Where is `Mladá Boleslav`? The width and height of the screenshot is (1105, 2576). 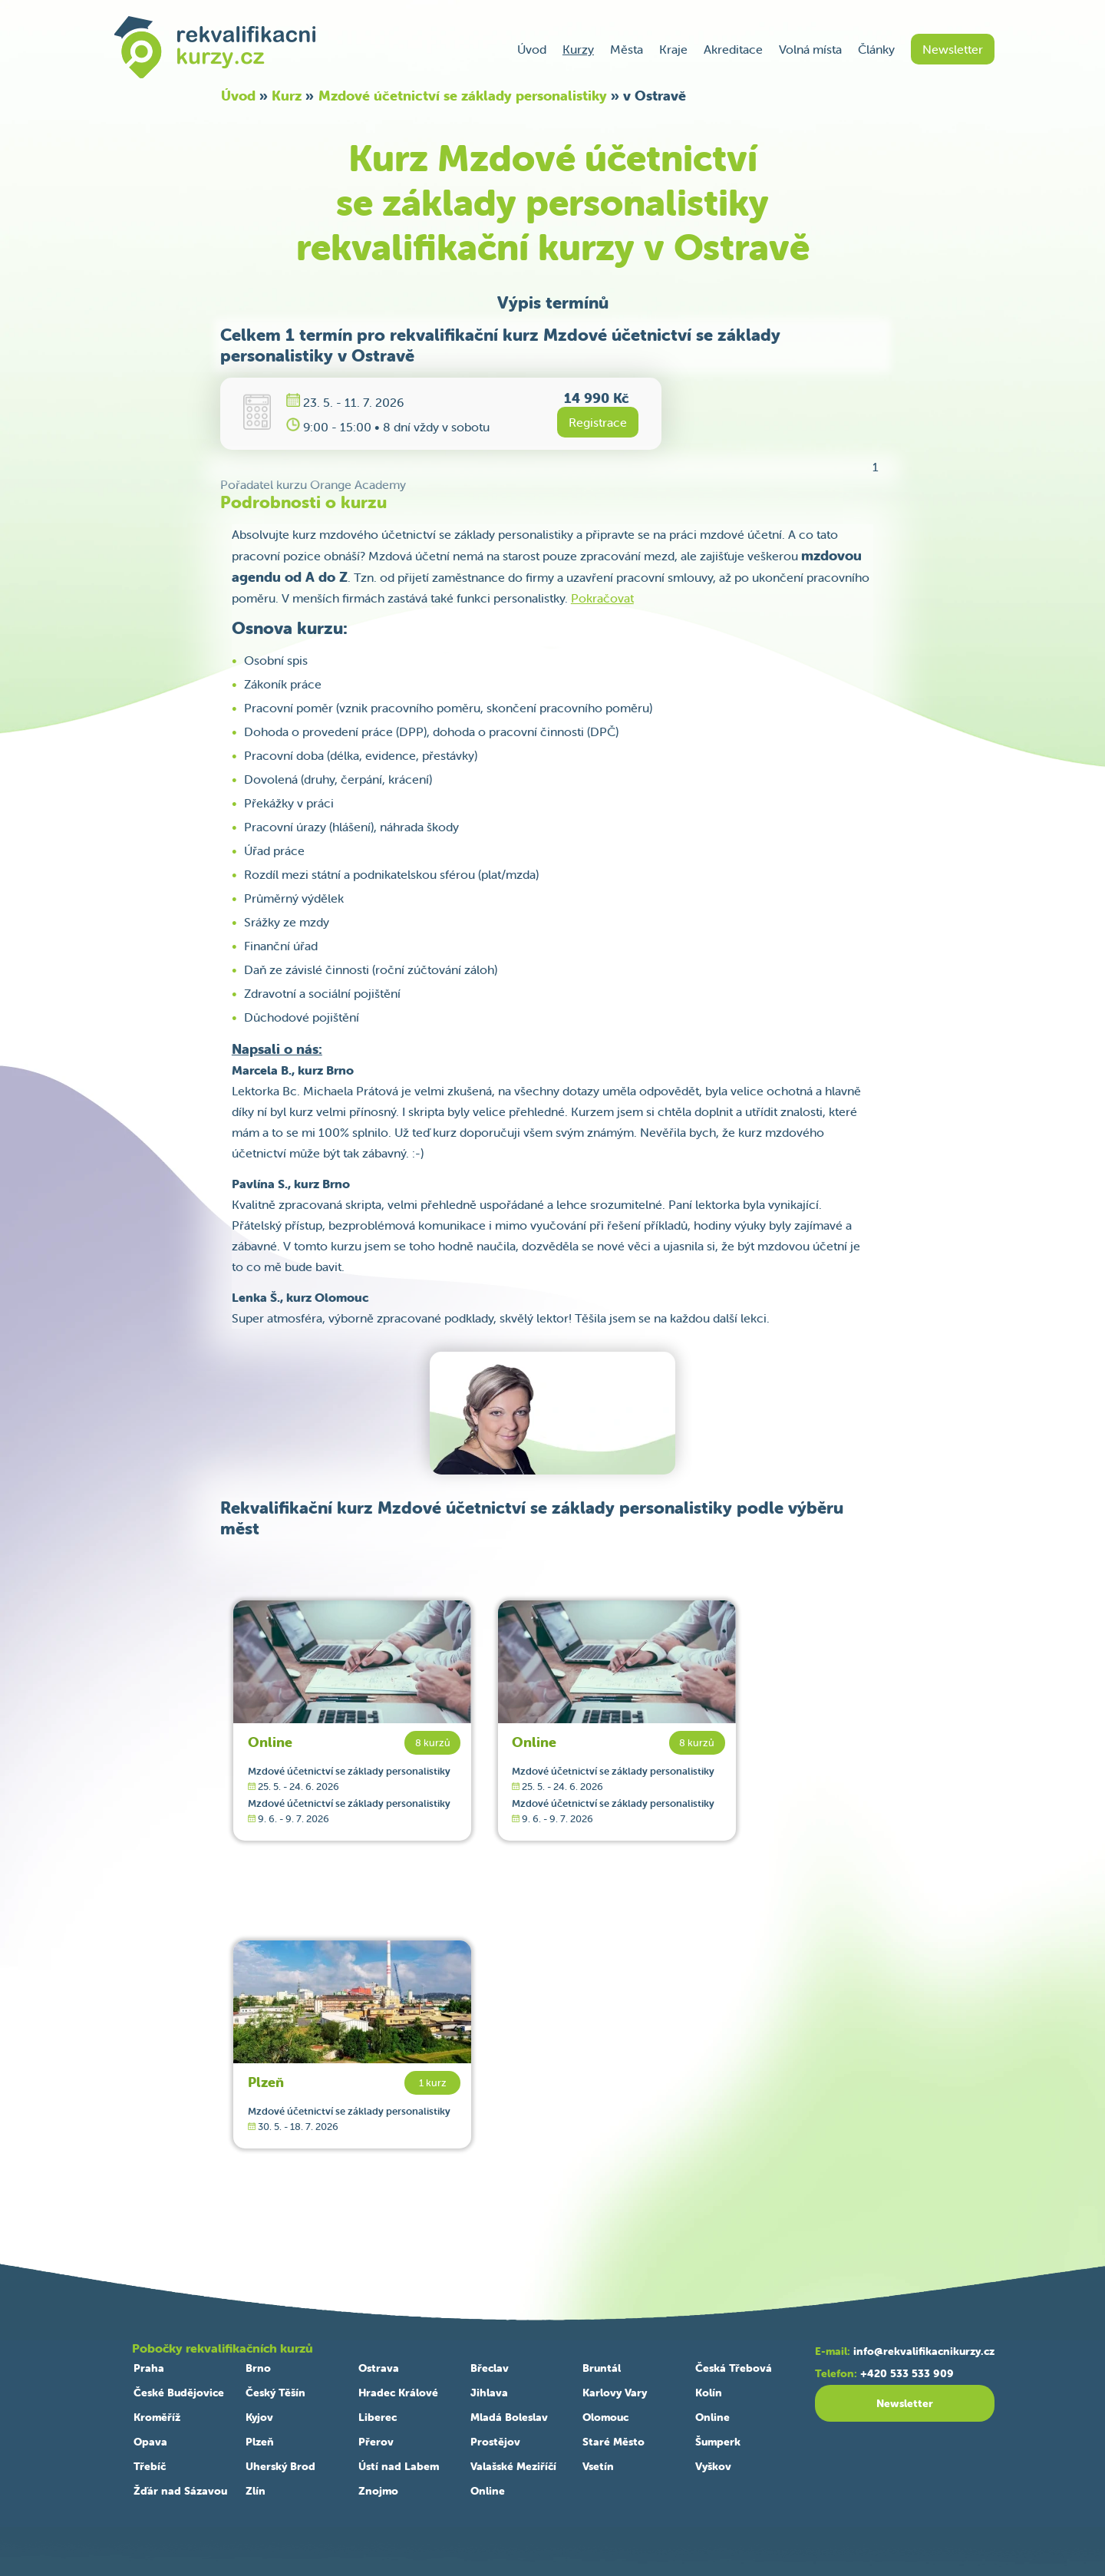 Mladá Boleslav is located at coordinates (509, 2417).